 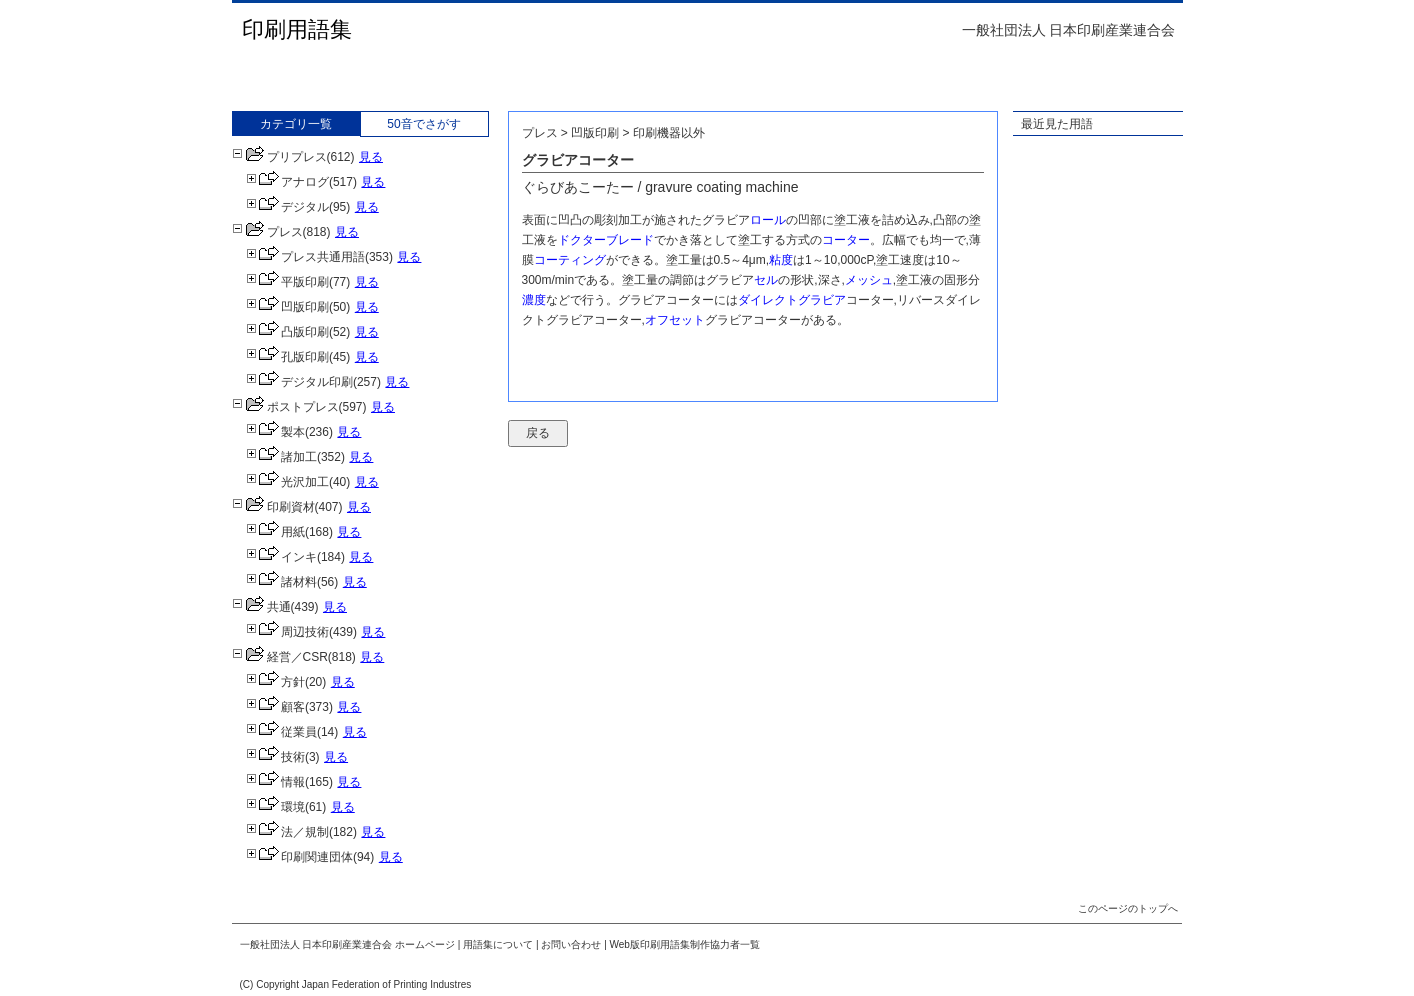 What do you see at coordinates (869, 280) in the screenshot?
I see `メッシュ` at bounding box center [869, 280].